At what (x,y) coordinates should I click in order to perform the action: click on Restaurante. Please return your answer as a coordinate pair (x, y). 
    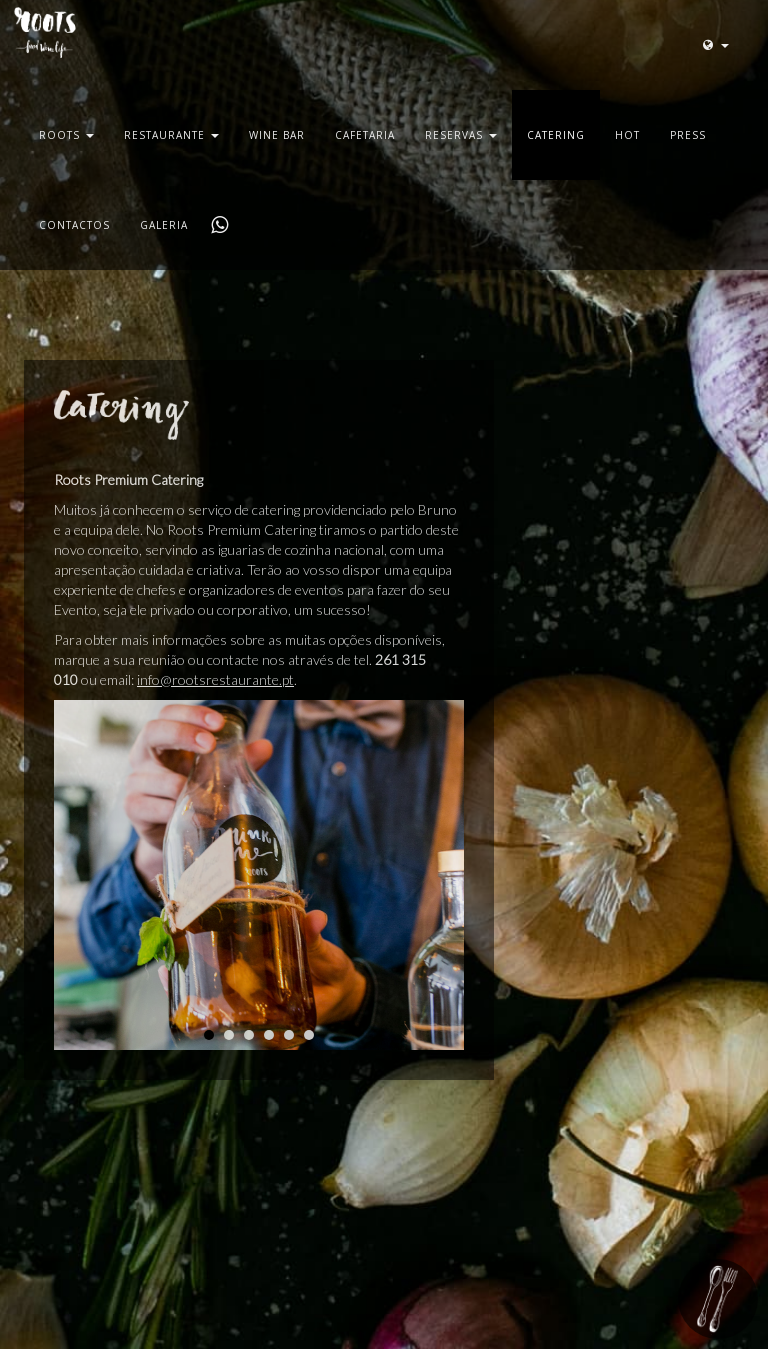
    Looking at the image, I should click on (171, 135).